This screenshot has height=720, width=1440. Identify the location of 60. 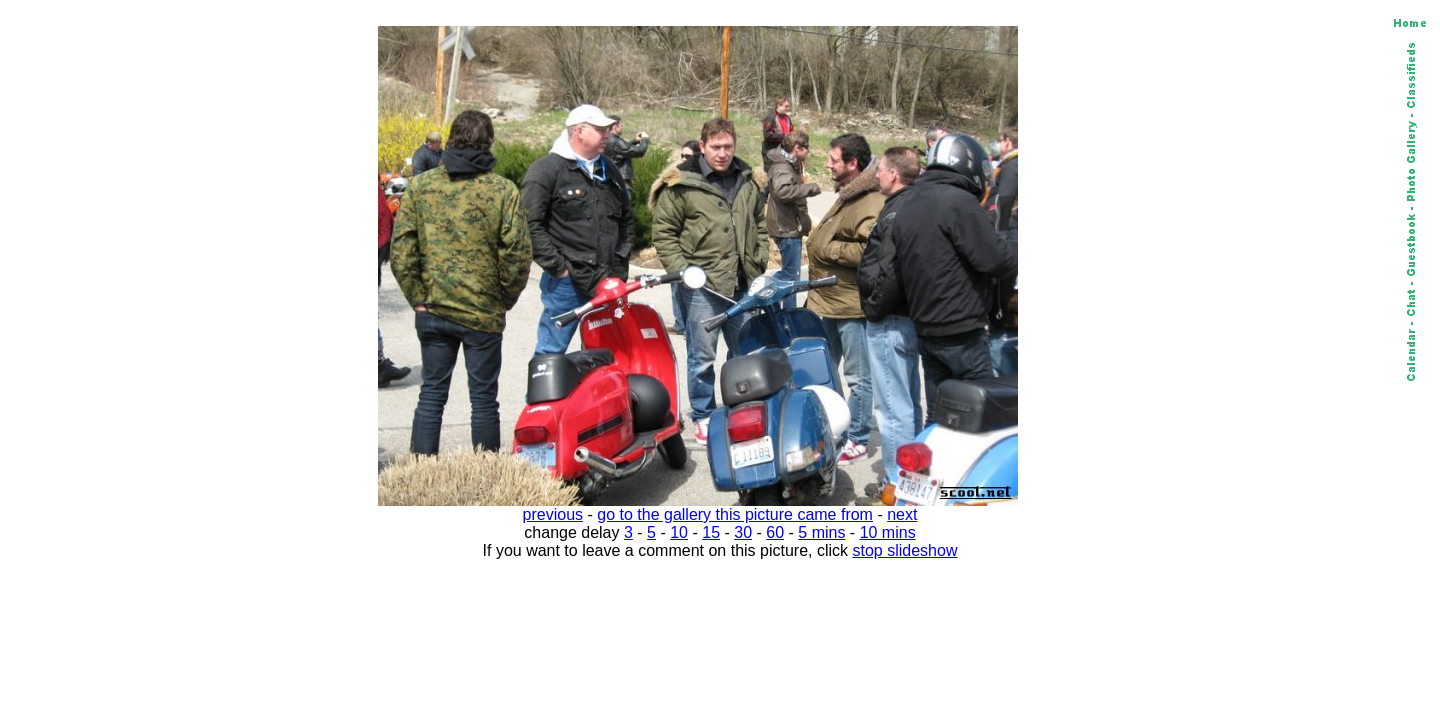
(775, 532).